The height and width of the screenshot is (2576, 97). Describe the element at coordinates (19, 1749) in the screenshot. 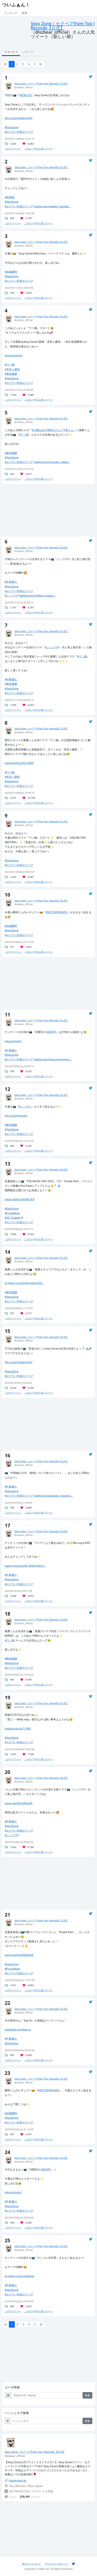

I see `2023/07/05(Wed) 18:09:48` at that location.